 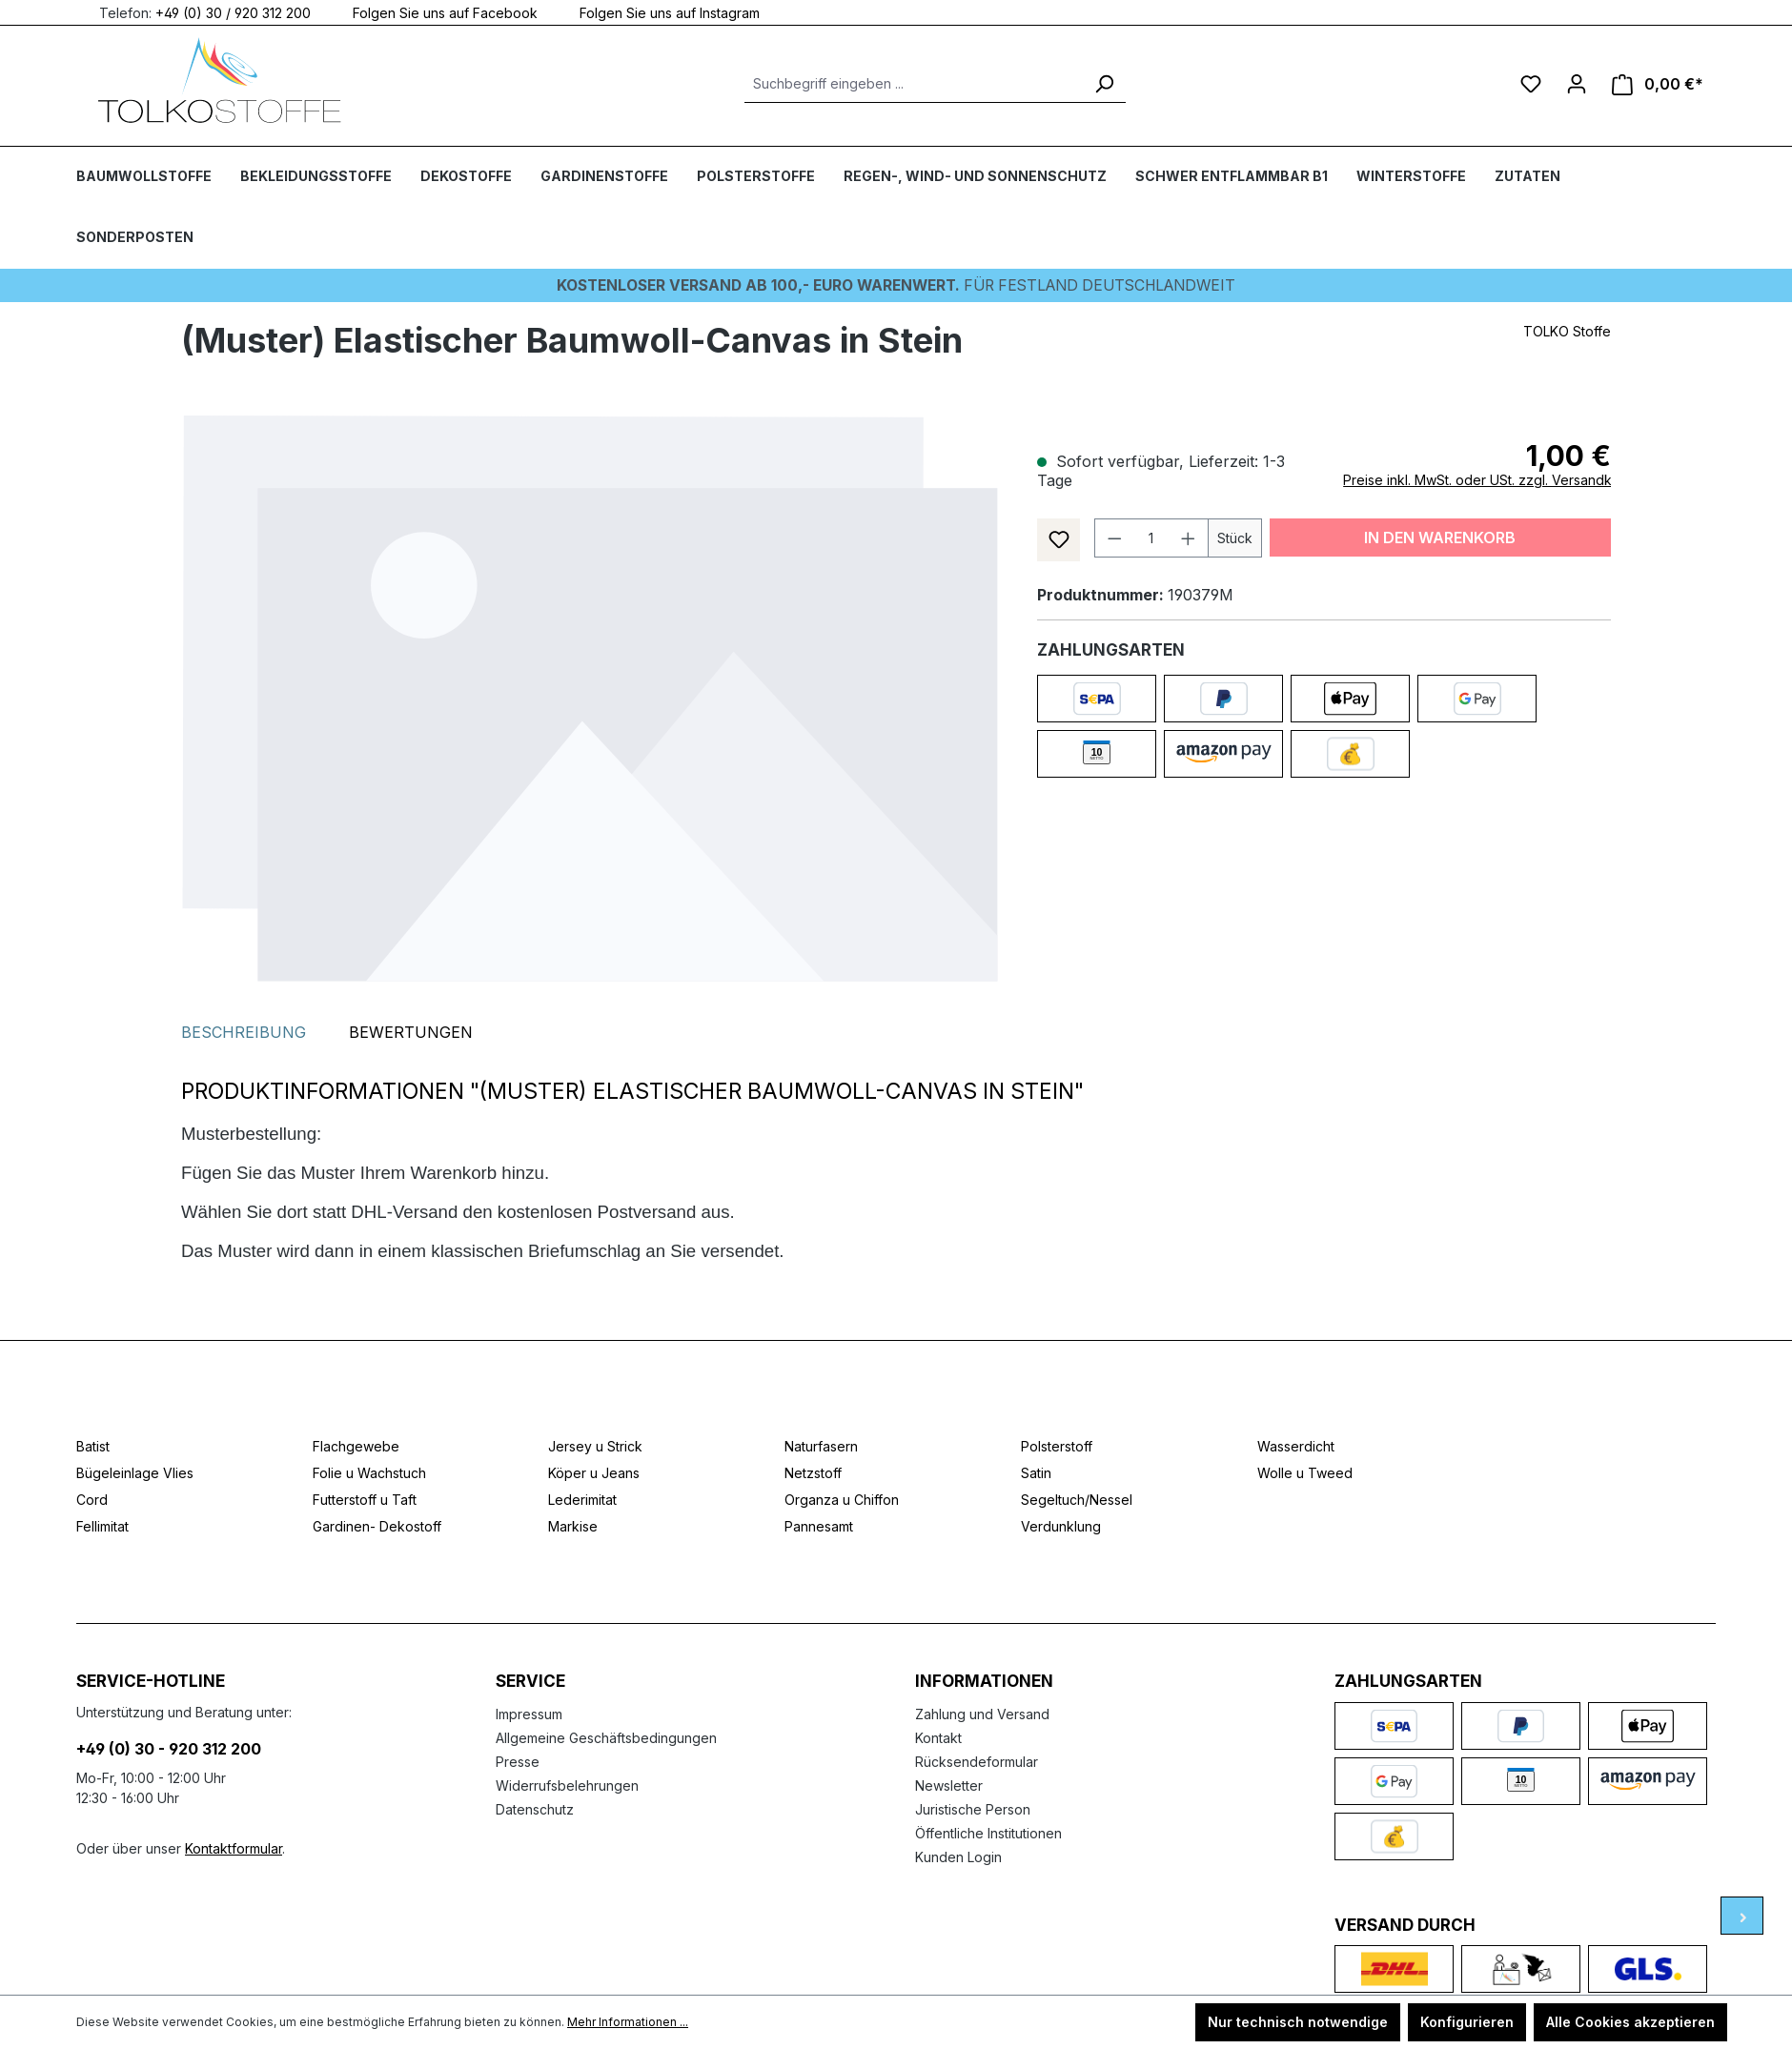 I want to click on [region], so click(x=590, y=698).